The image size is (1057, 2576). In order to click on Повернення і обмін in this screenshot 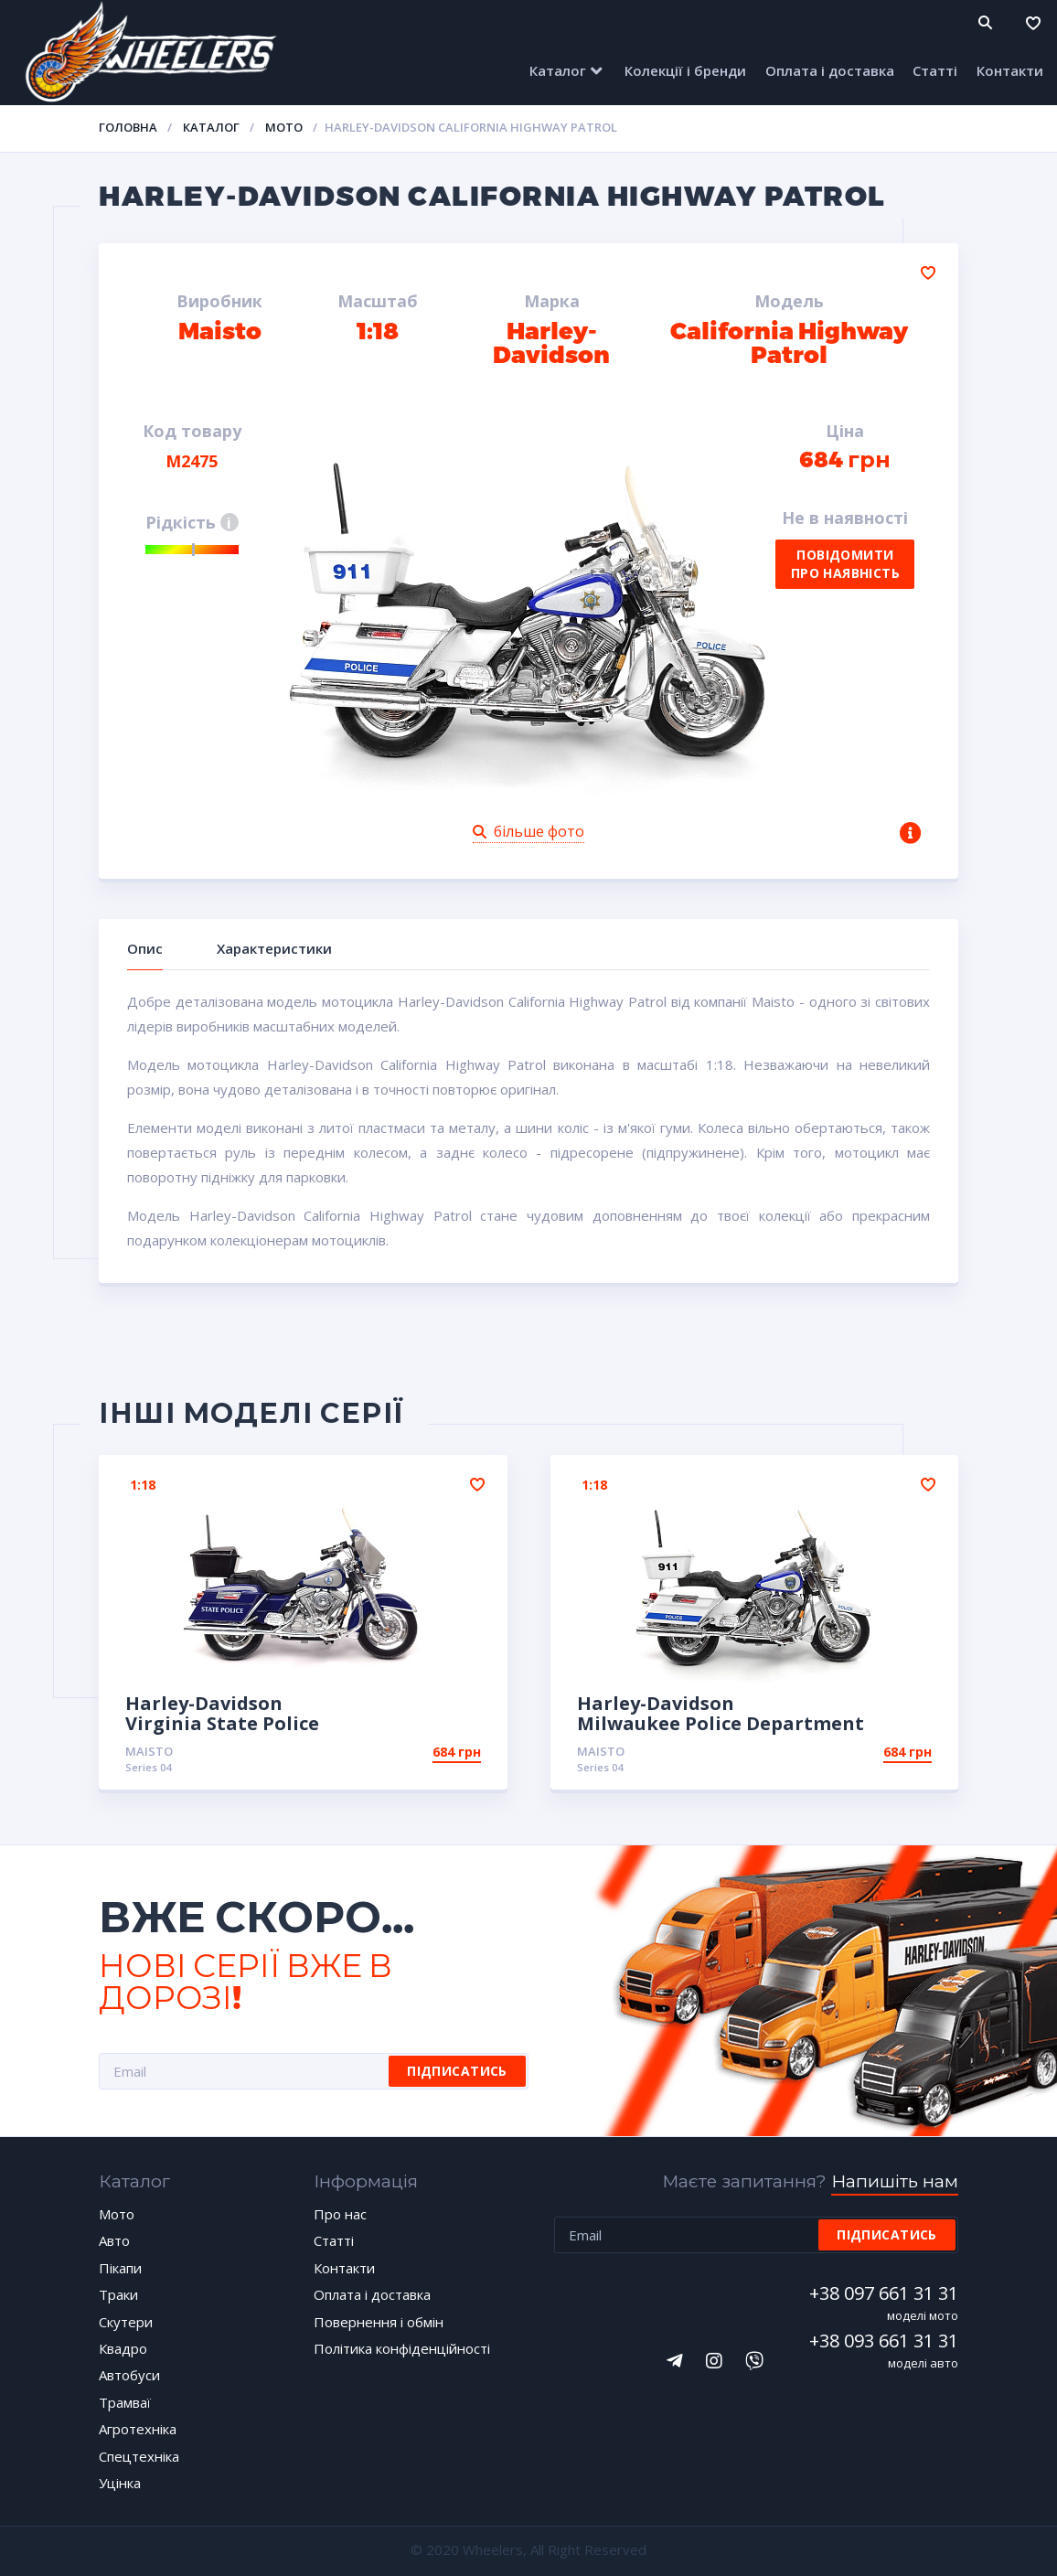, I will do `click(378, 2322)`.